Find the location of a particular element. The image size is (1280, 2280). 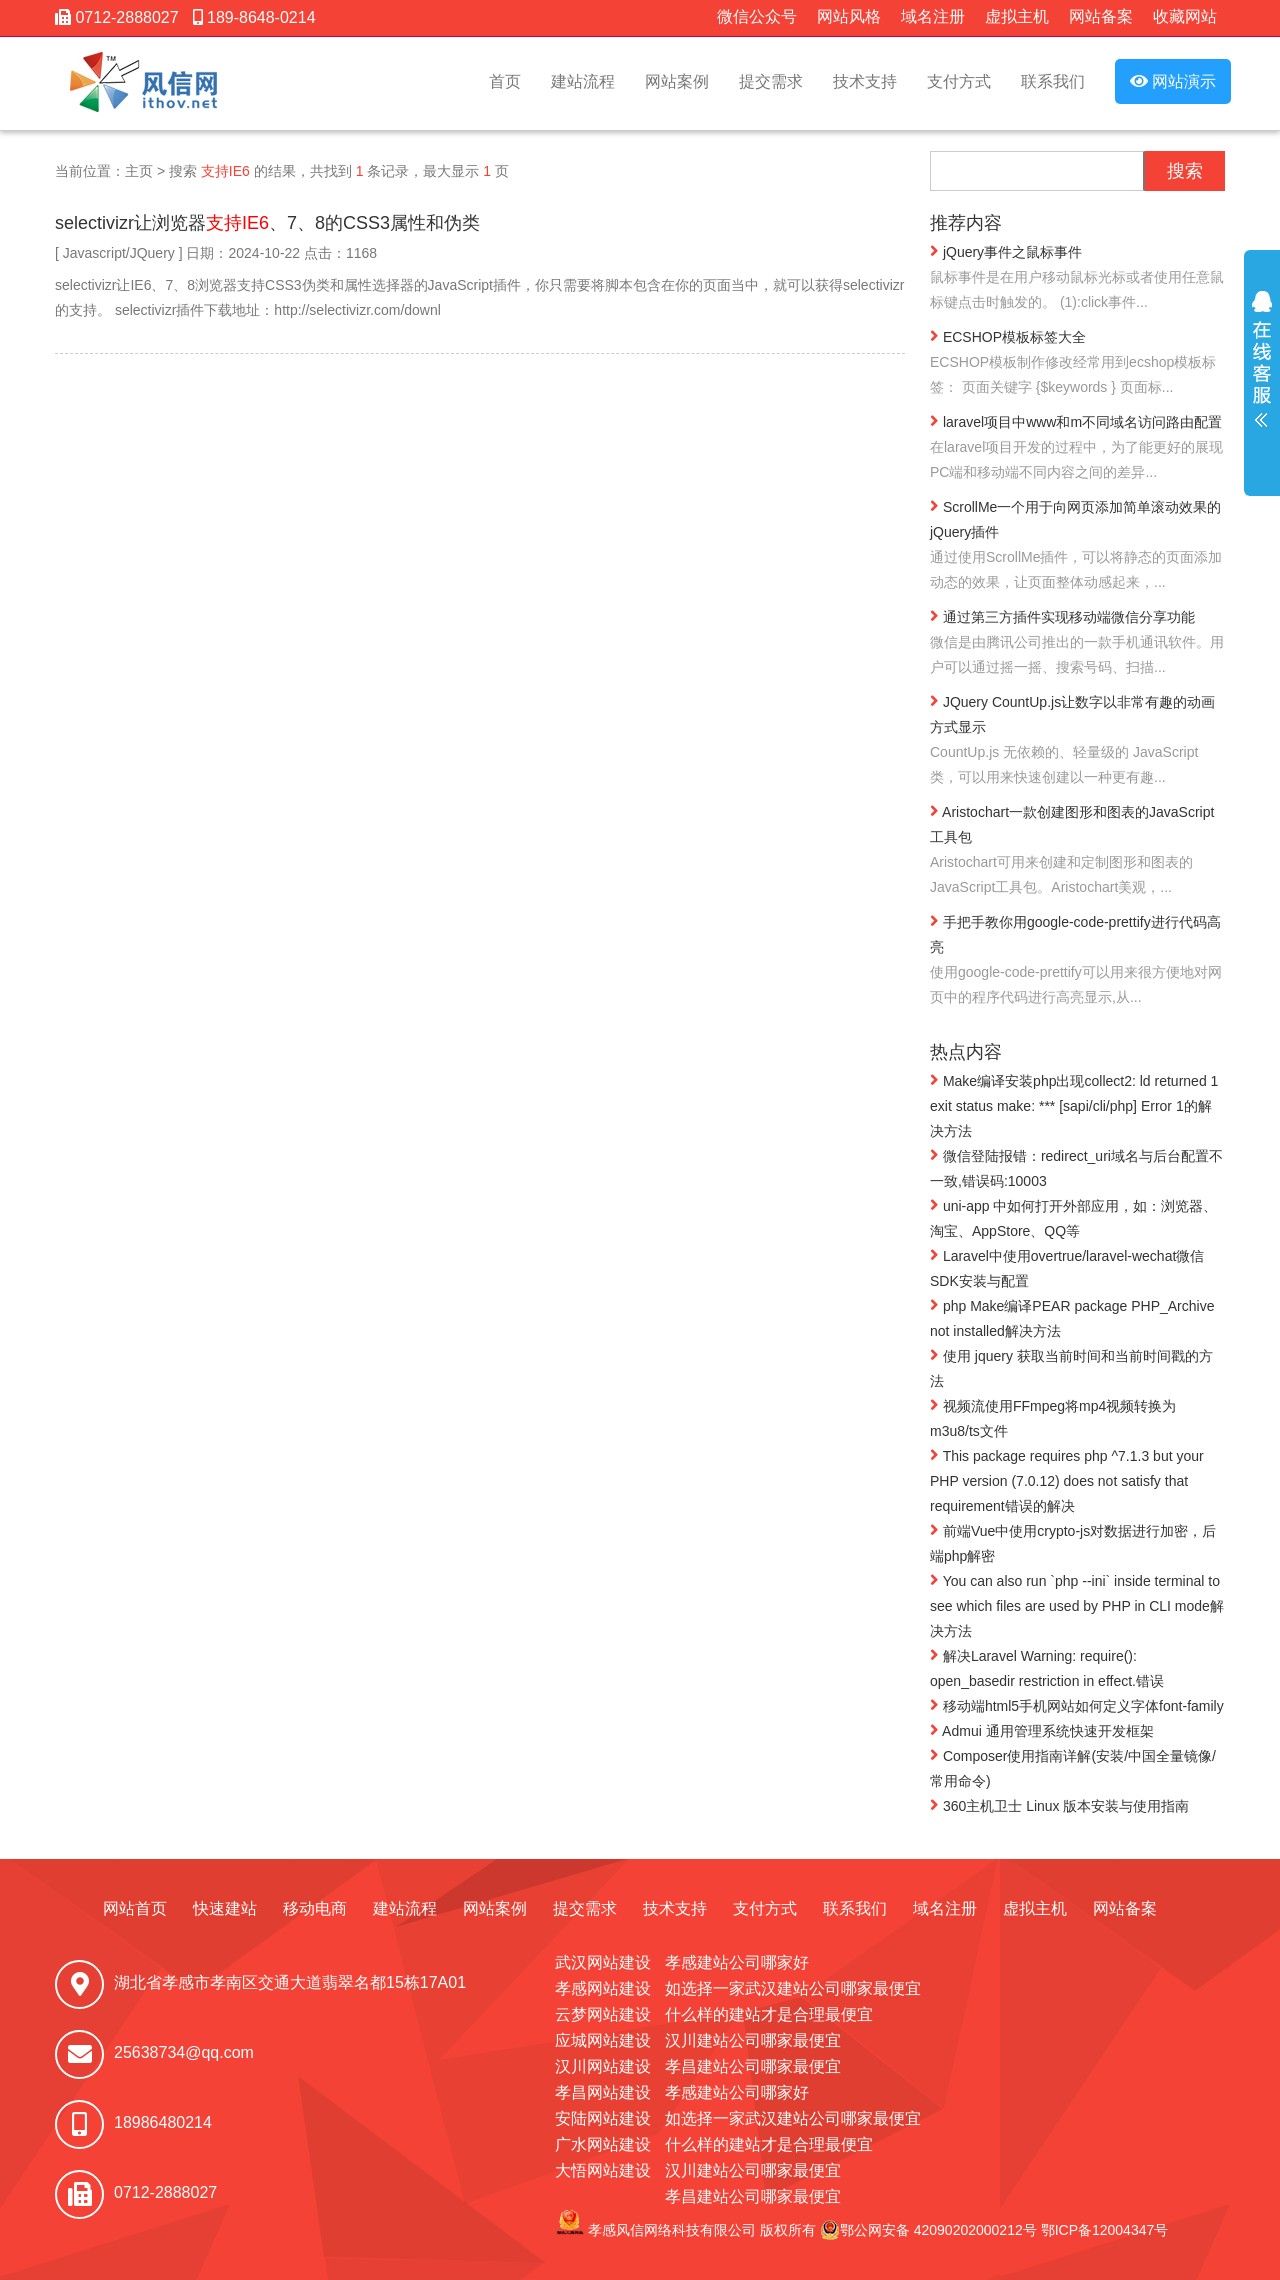

视频流使用FFmpeg将mp4视频转换为m3u8/ts文件 is located at coordinates (1053, 1417).